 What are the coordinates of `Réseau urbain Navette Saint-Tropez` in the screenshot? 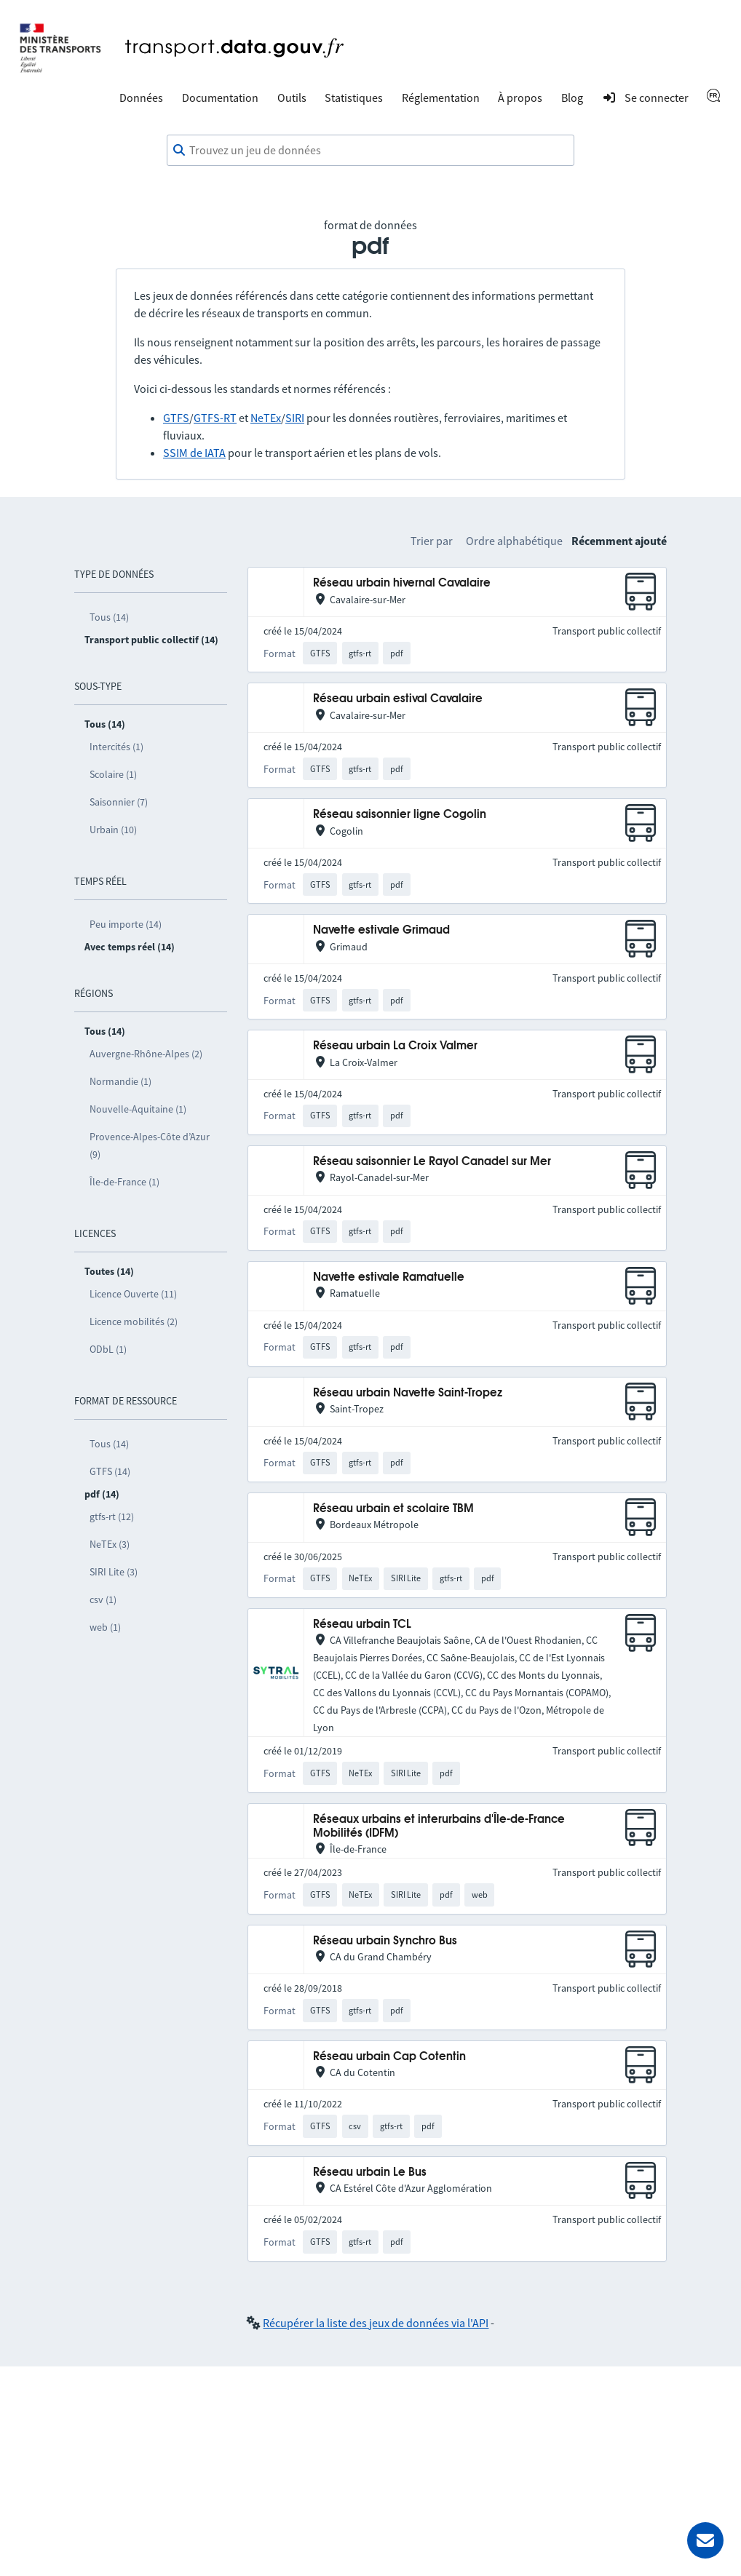 It's located at (407, 1393).